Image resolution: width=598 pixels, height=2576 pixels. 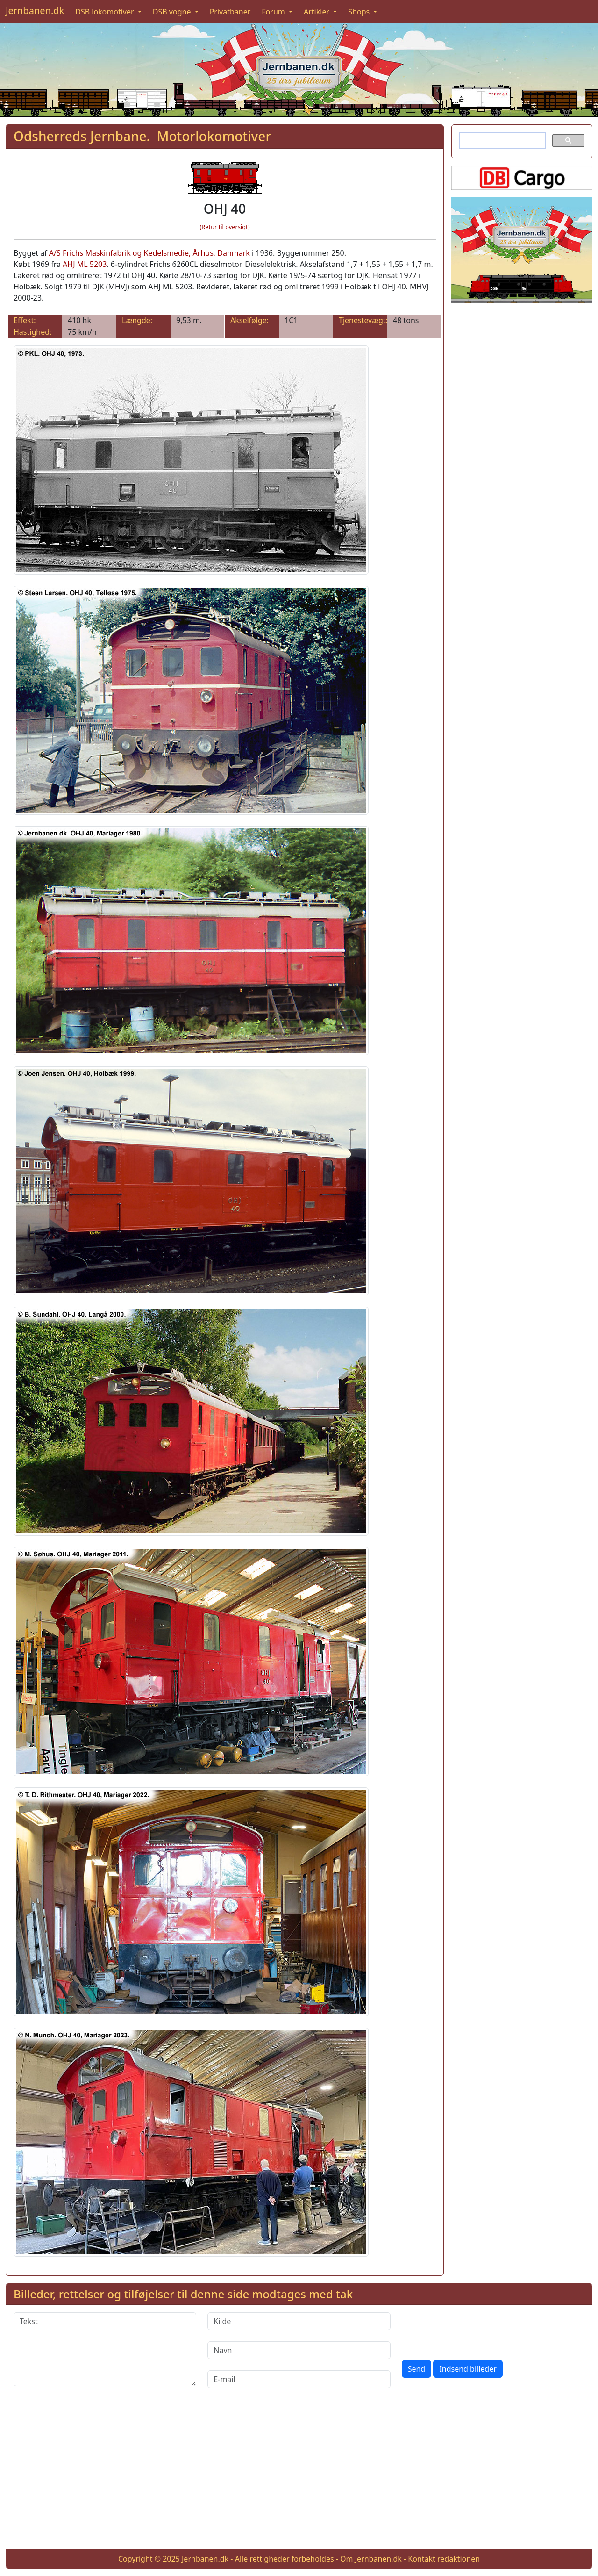 I want to click on Forum [button], so click(x=274, y=12).